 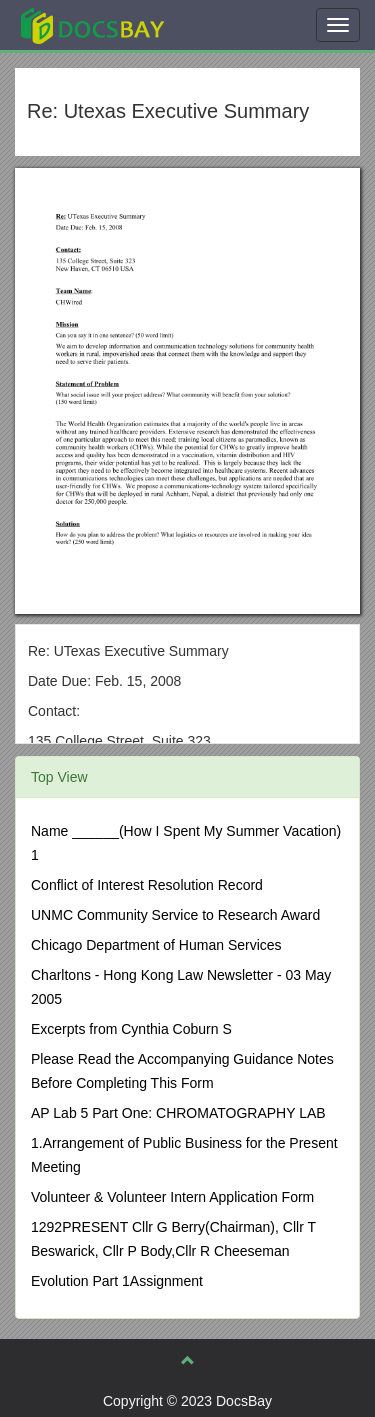 What do you see at coordinates (172, 1197) in the screenshot?
I see `Volunteer & Volunteer Intern Application Form` at bounding box center [172, 1197].